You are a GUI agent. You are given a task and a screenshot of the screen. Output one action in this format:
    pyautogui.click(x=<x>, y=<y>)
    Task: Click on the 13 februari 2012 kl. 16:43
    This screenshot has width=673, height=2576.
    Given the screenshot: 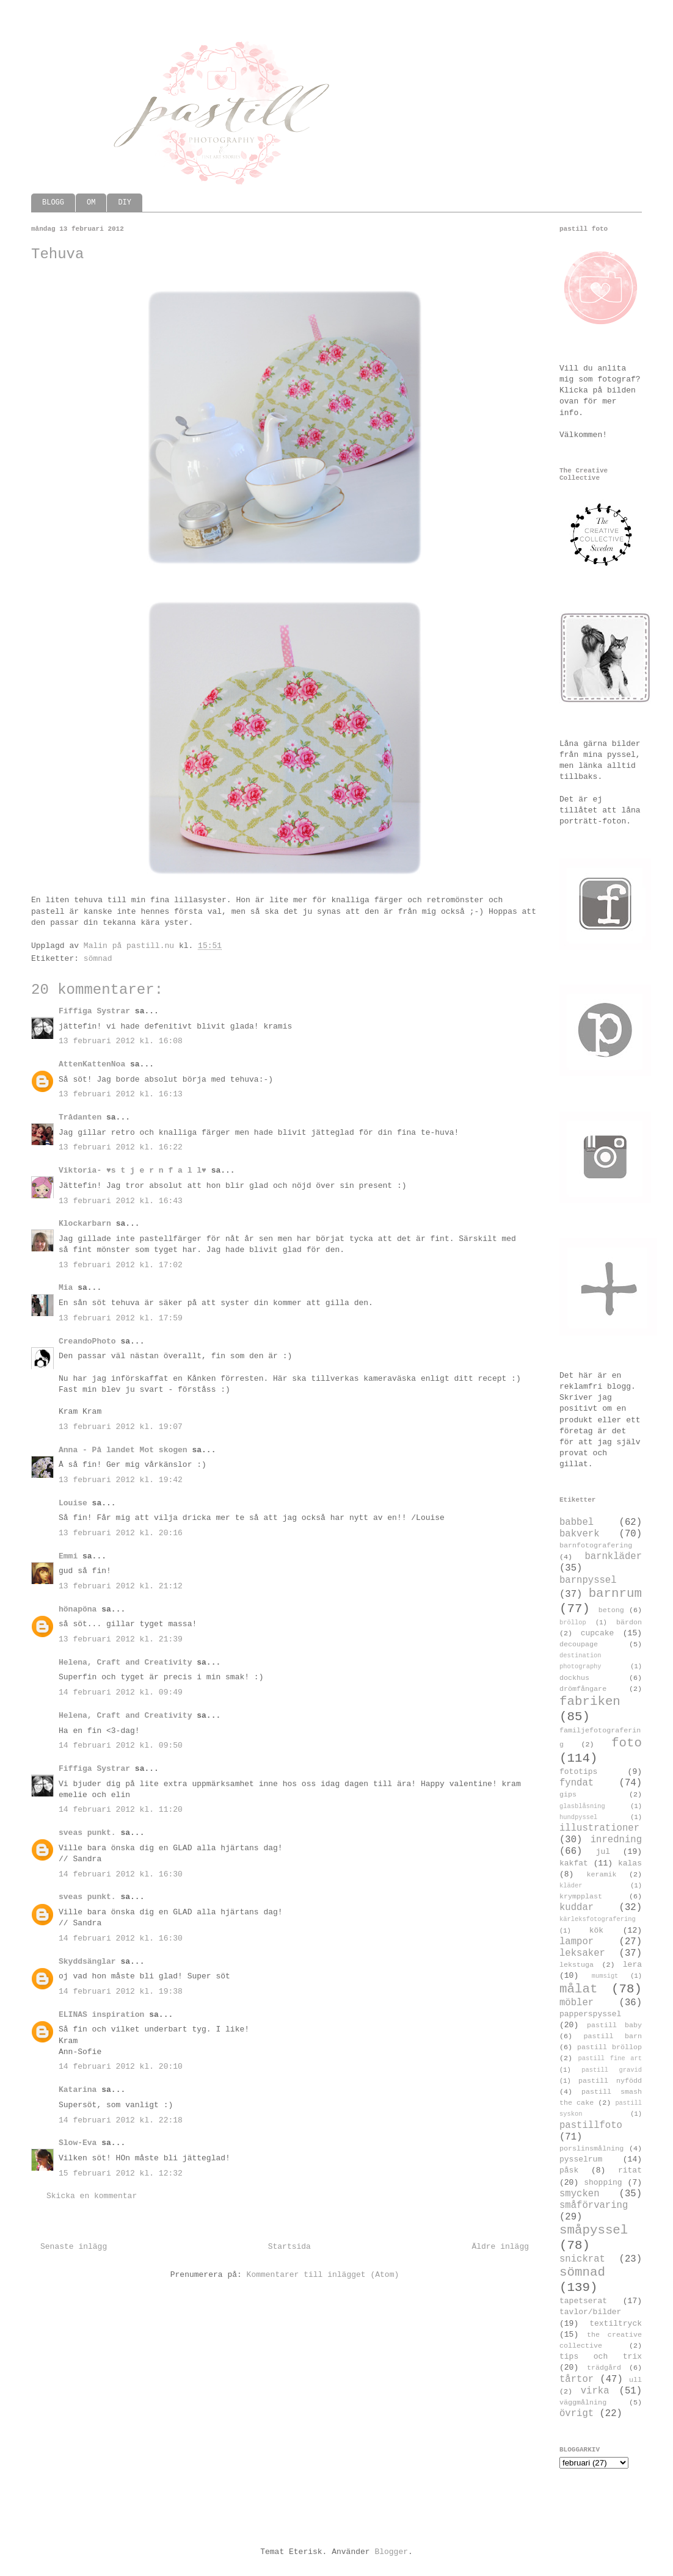 What is the action you would take?
    pyautogui.click(x=121, y=1201)
    